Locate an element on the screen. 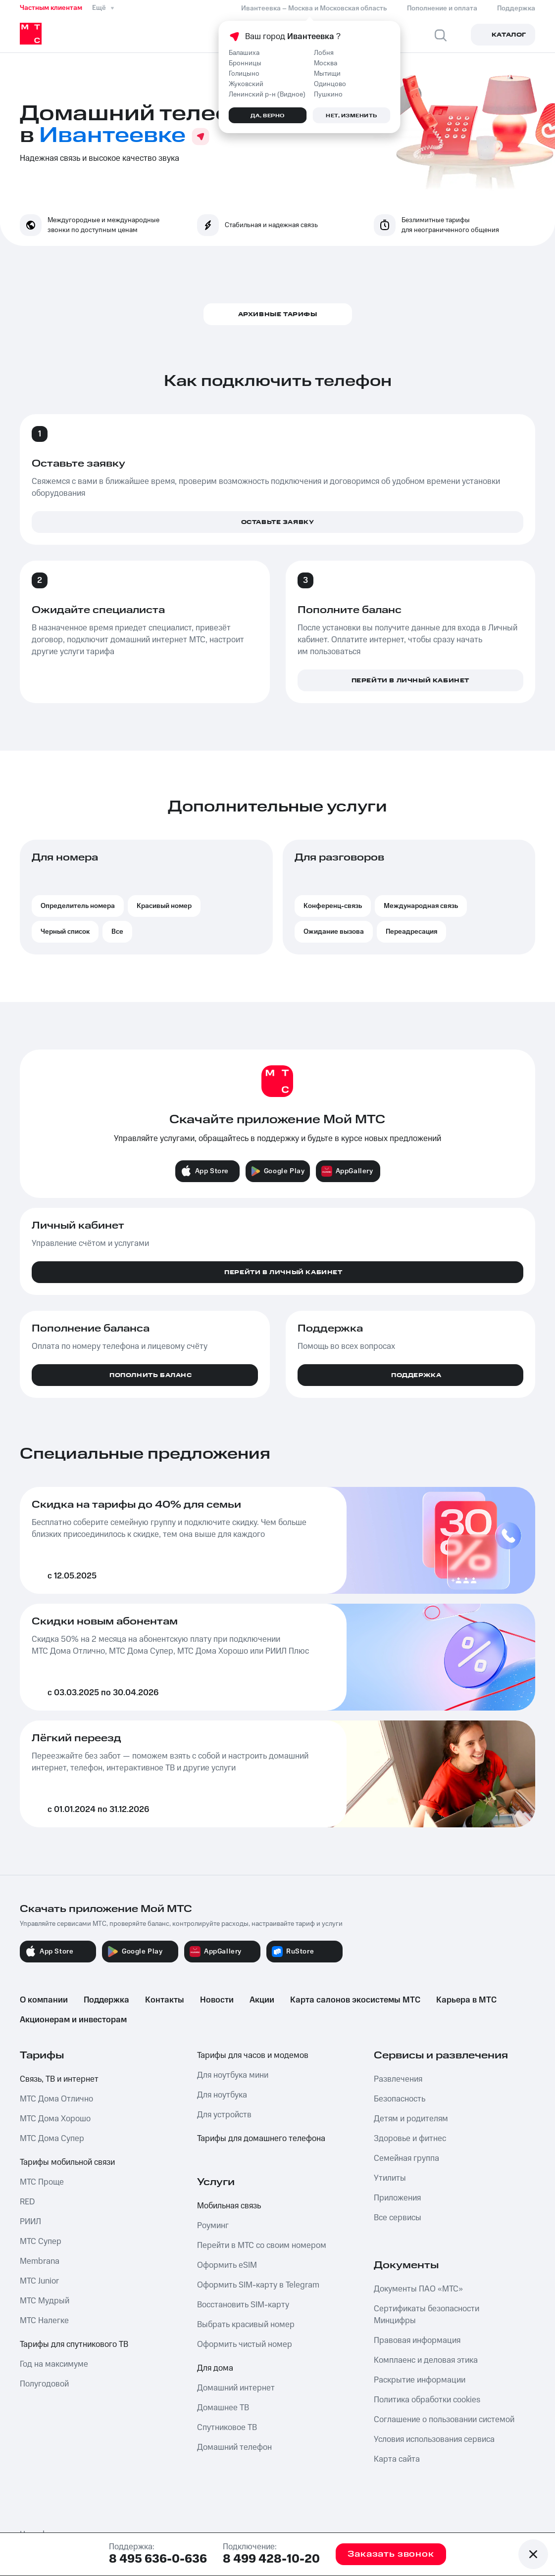 The width and height of the screenshot is (555, 2576). Тарифы мобильной связи is located at coordinates (67, 2162).